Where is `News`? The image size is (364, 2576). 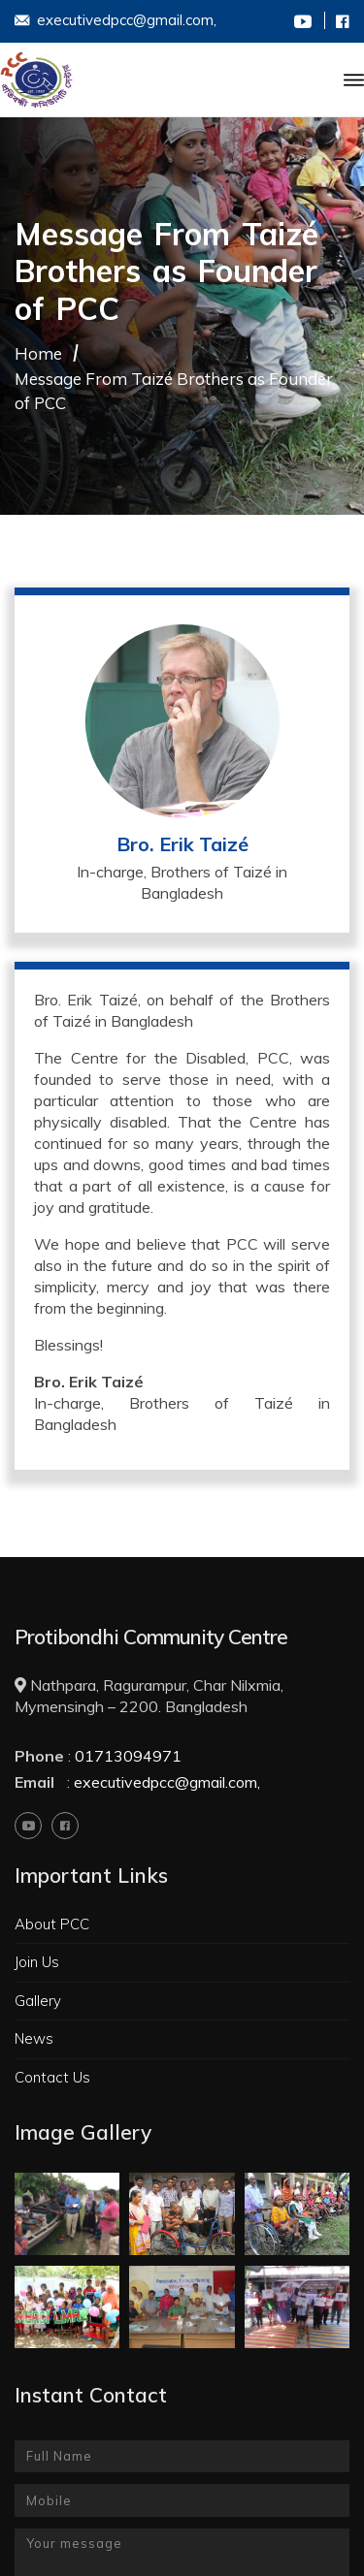
News is located at coordinates (34, 2038).